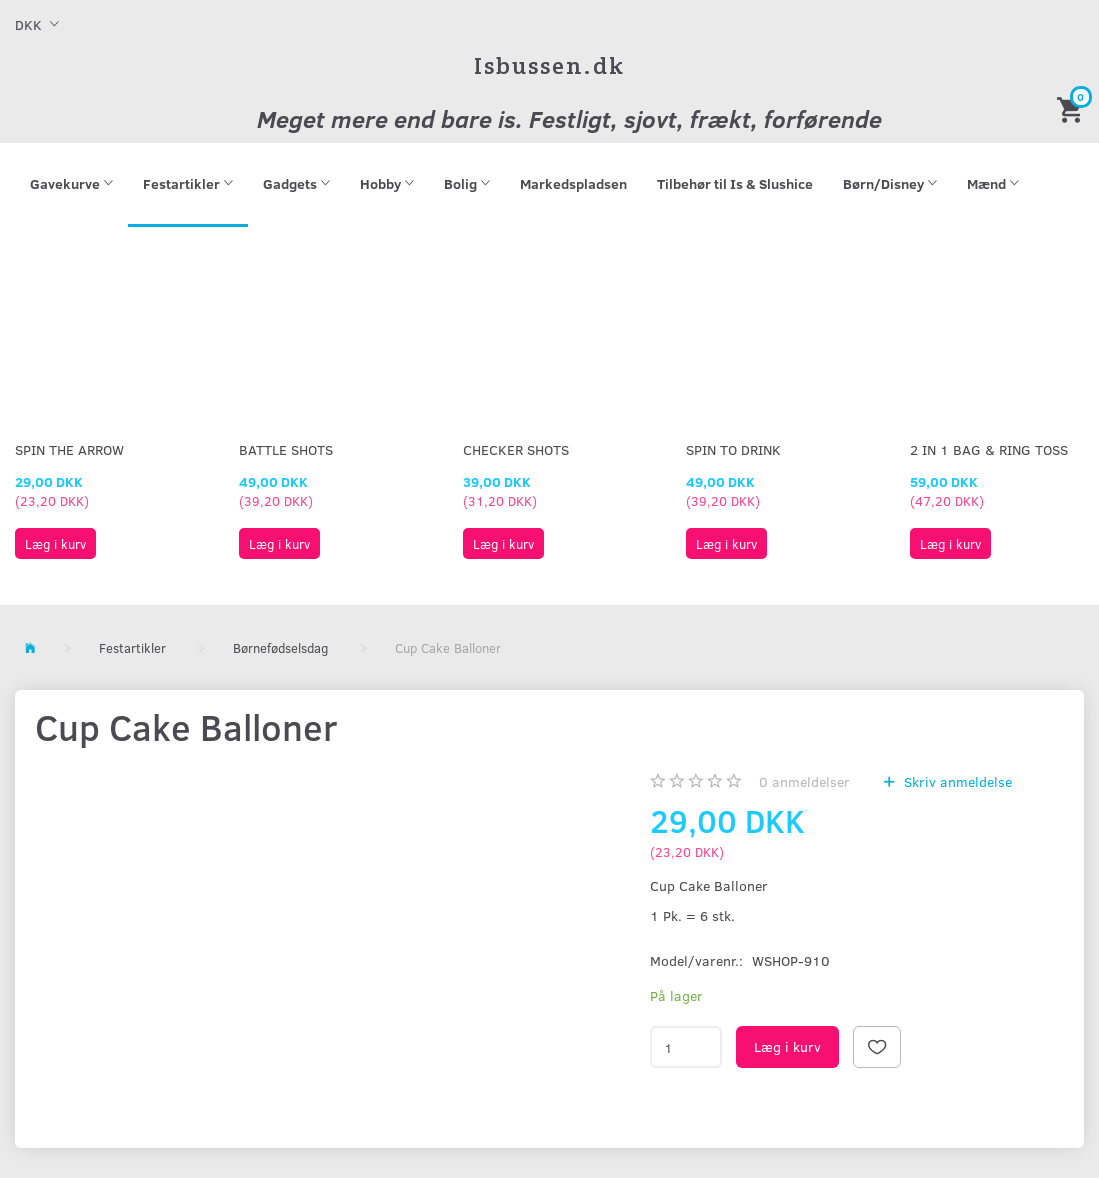  I want to click on Battle Shots, so click(286, 449).